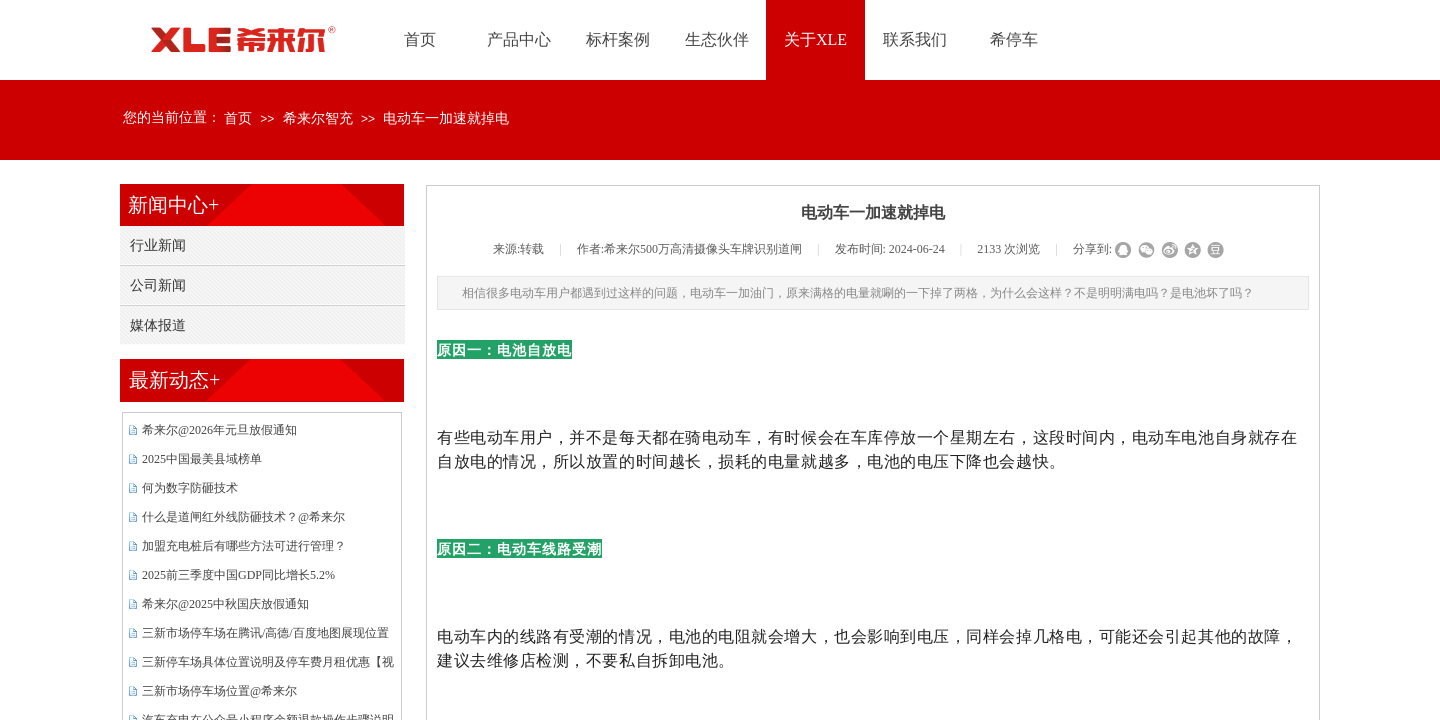  I want to click on 首页, so click(238, 118).